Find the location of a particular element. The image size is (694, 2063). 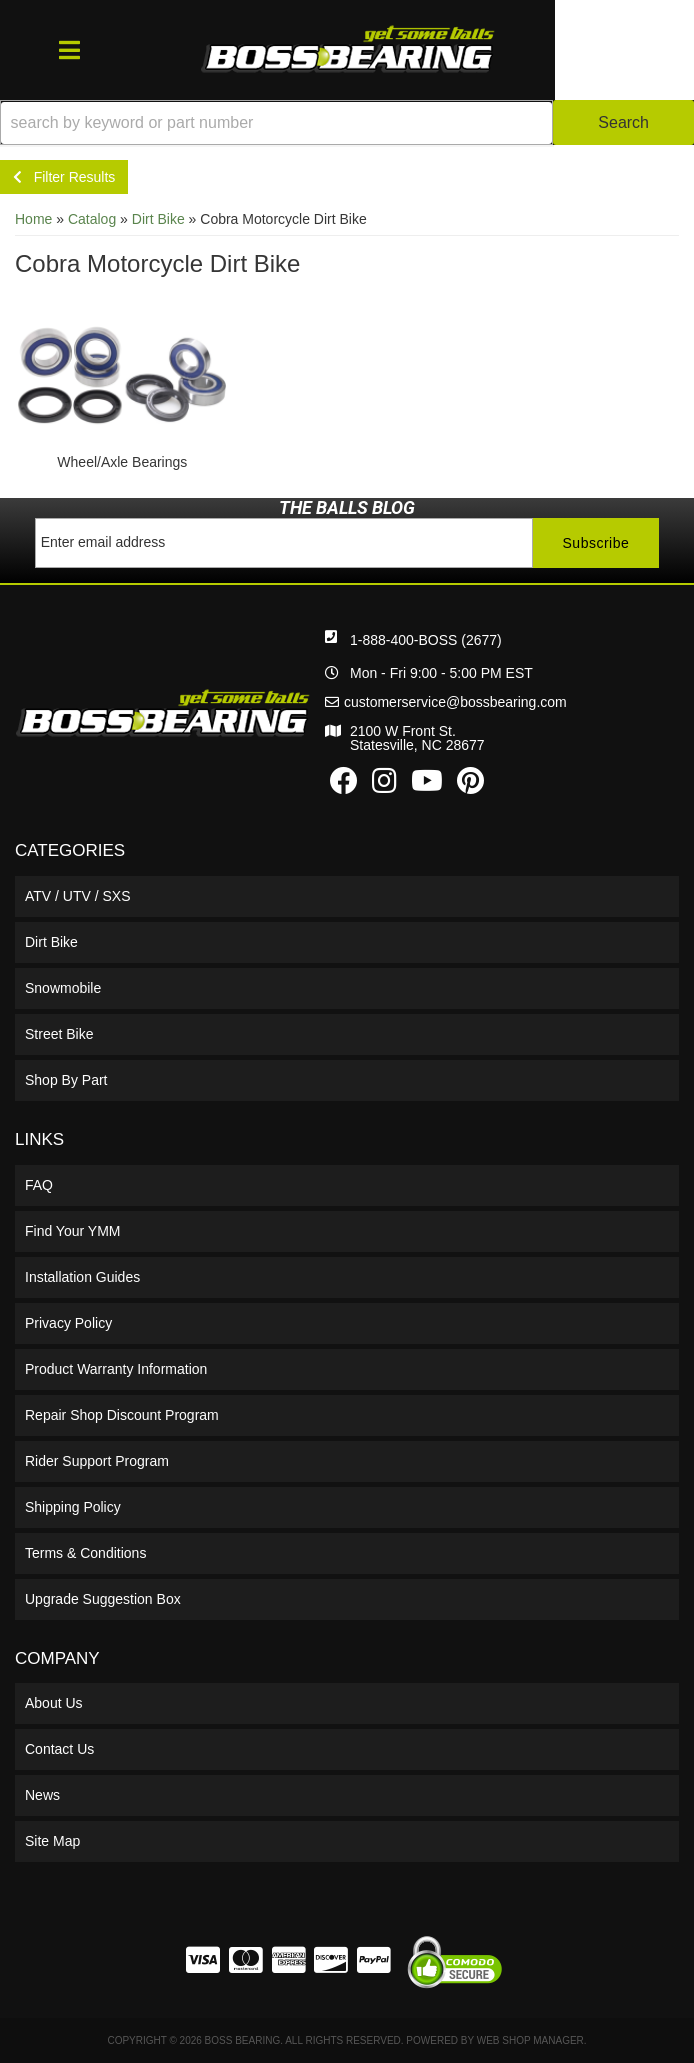

Filter Results is located at coordinates (64, 177).